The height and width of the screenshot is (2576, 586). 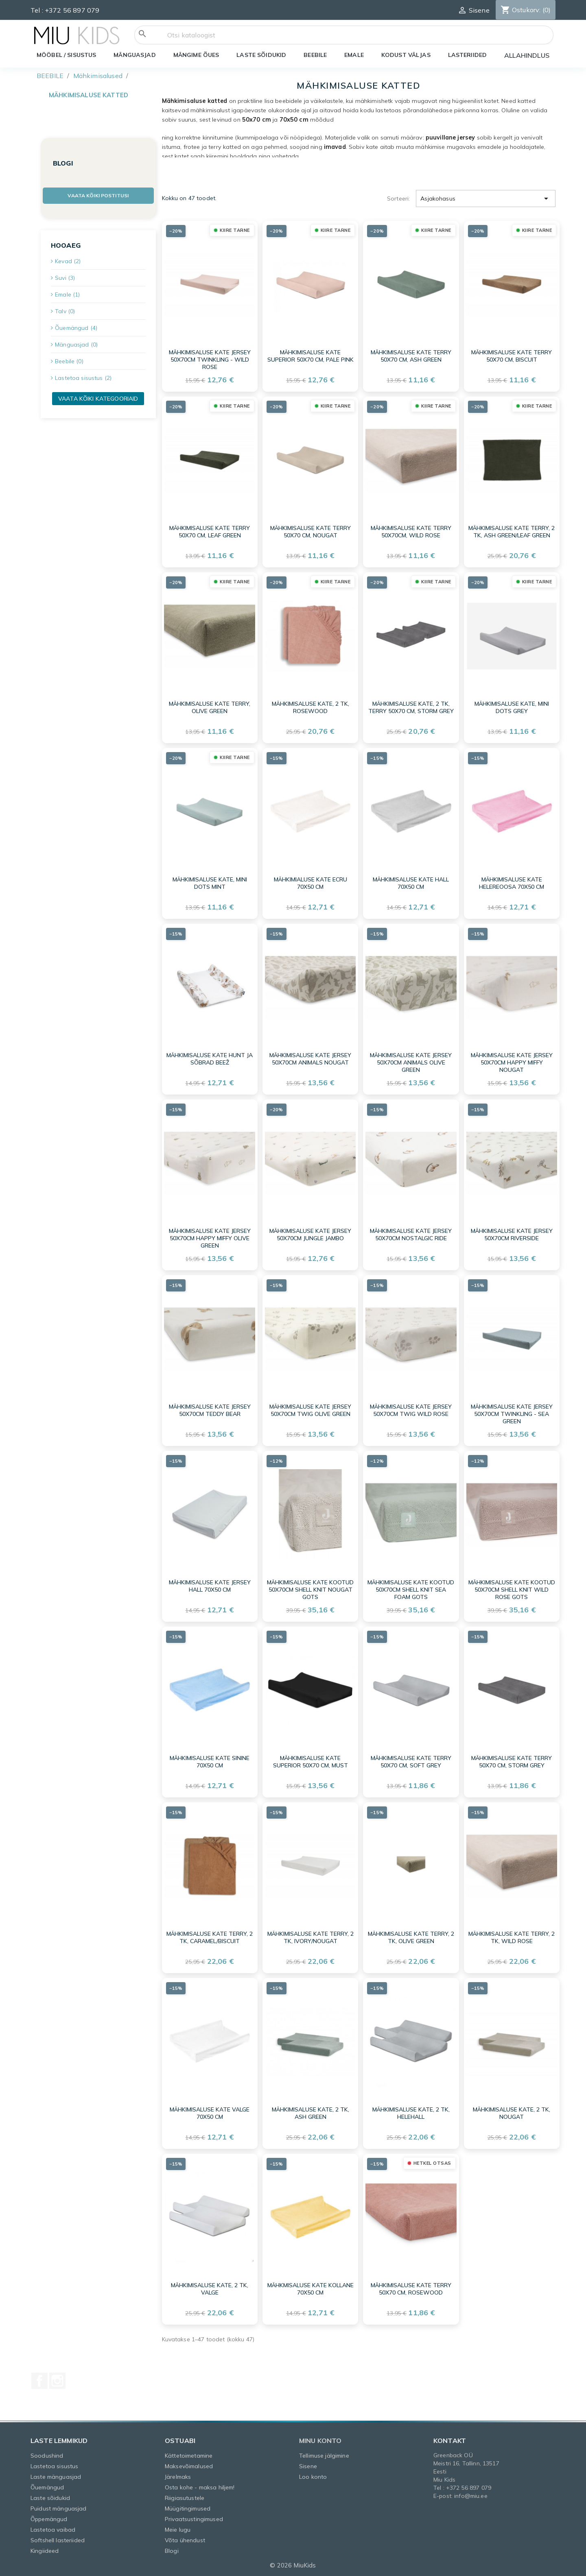 I want to click on Mähkimisaluse kate jersey 50x70cm Jungle Jambo, so click(x=310, y=1234).